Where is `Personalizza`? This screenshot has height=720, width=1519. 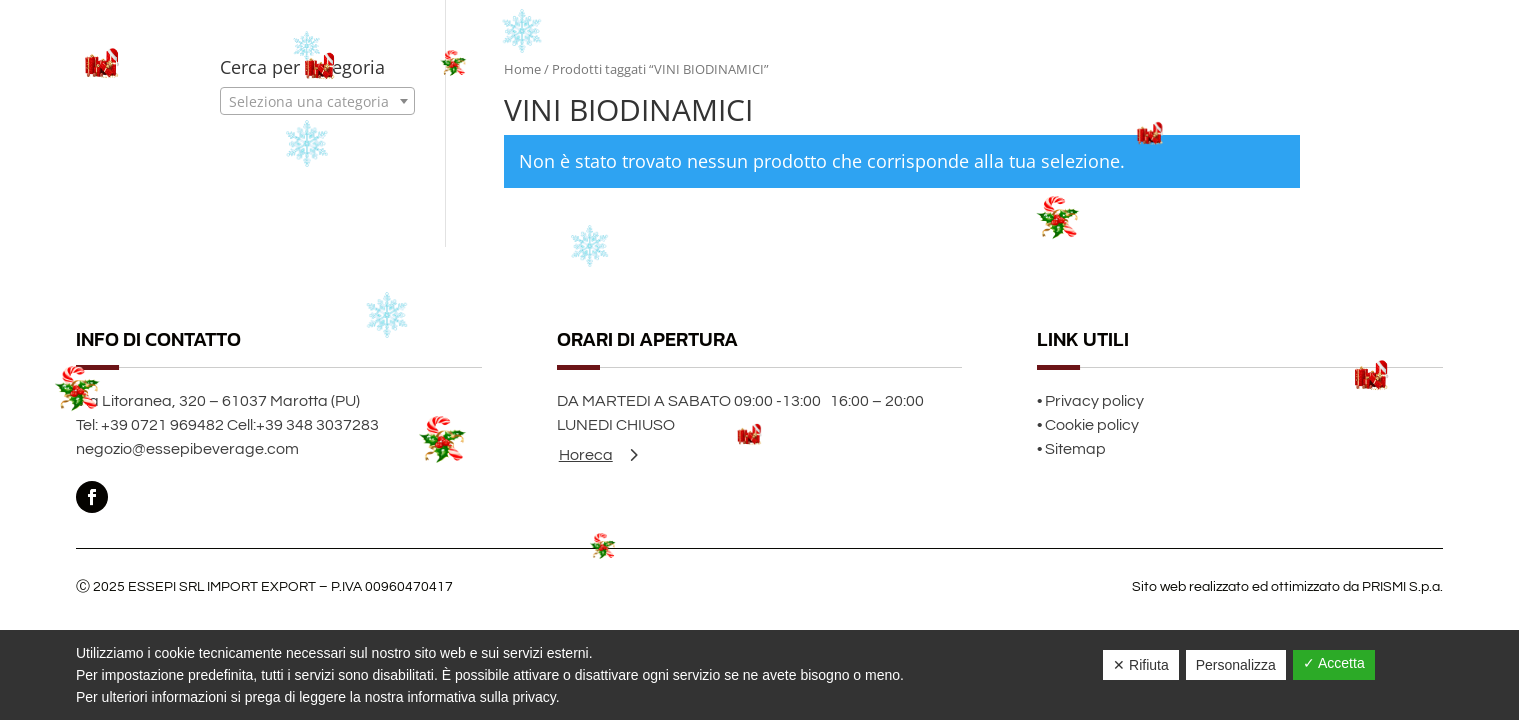
Personalizza is located at coordinates (1236, 665).